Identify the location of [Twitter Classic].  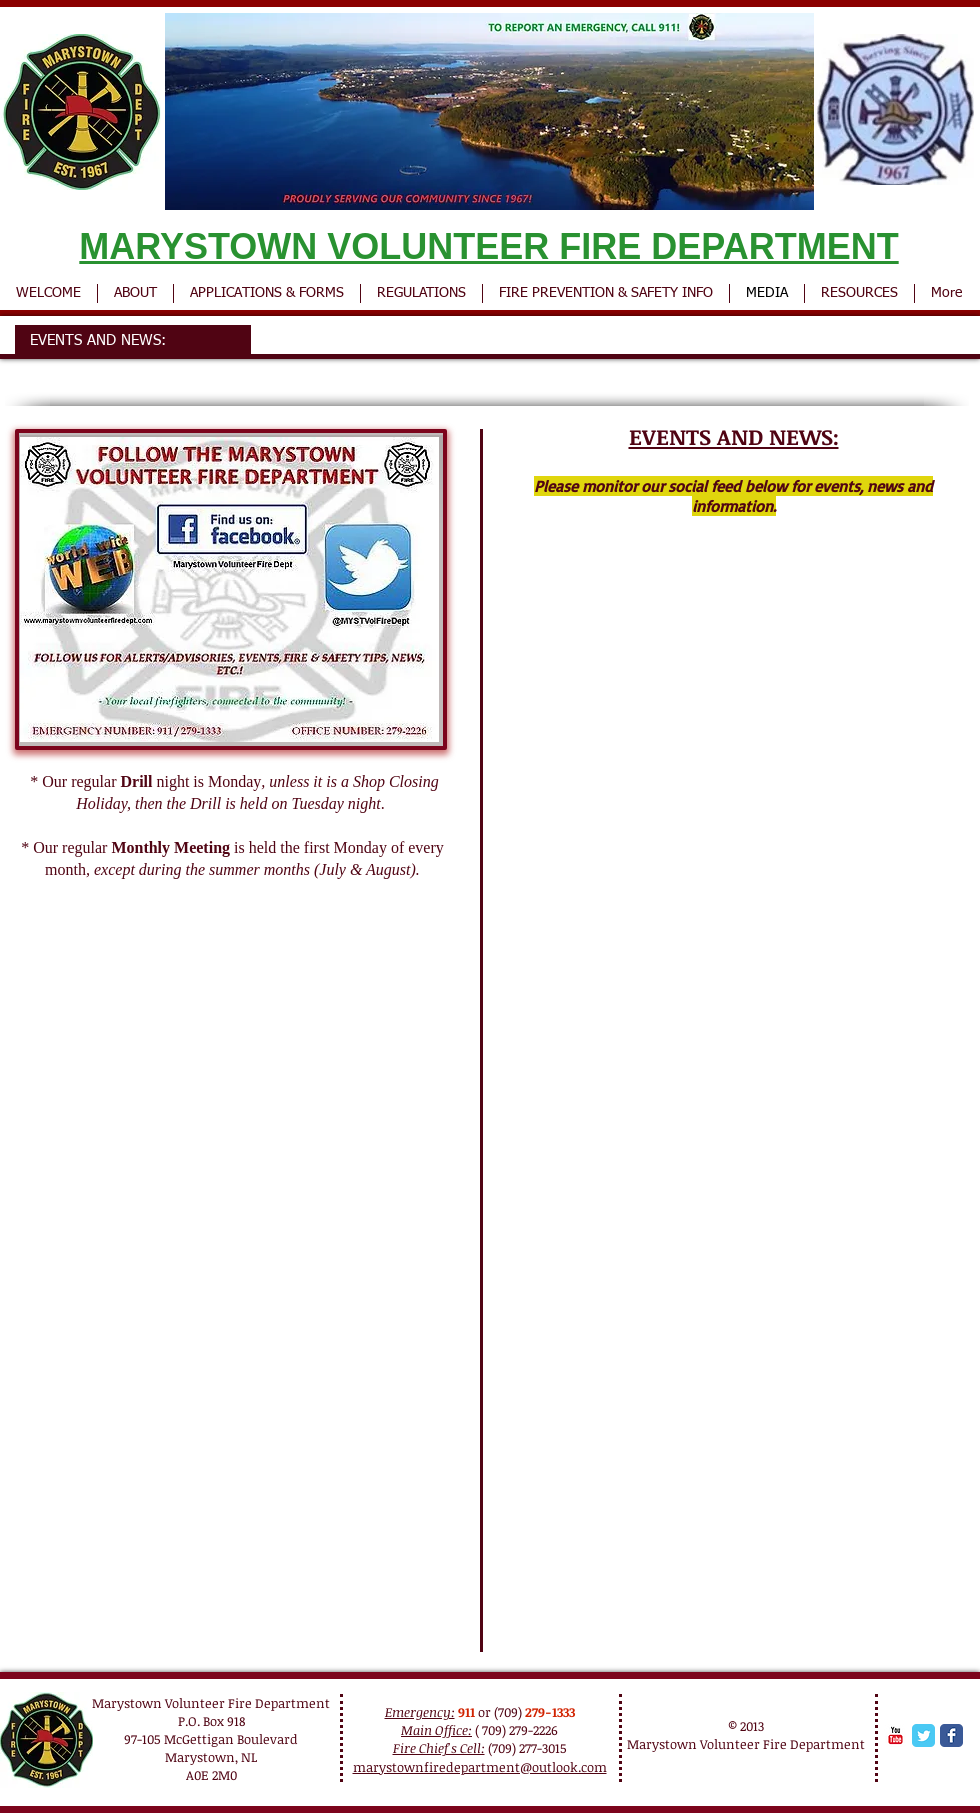
(923, 1735).